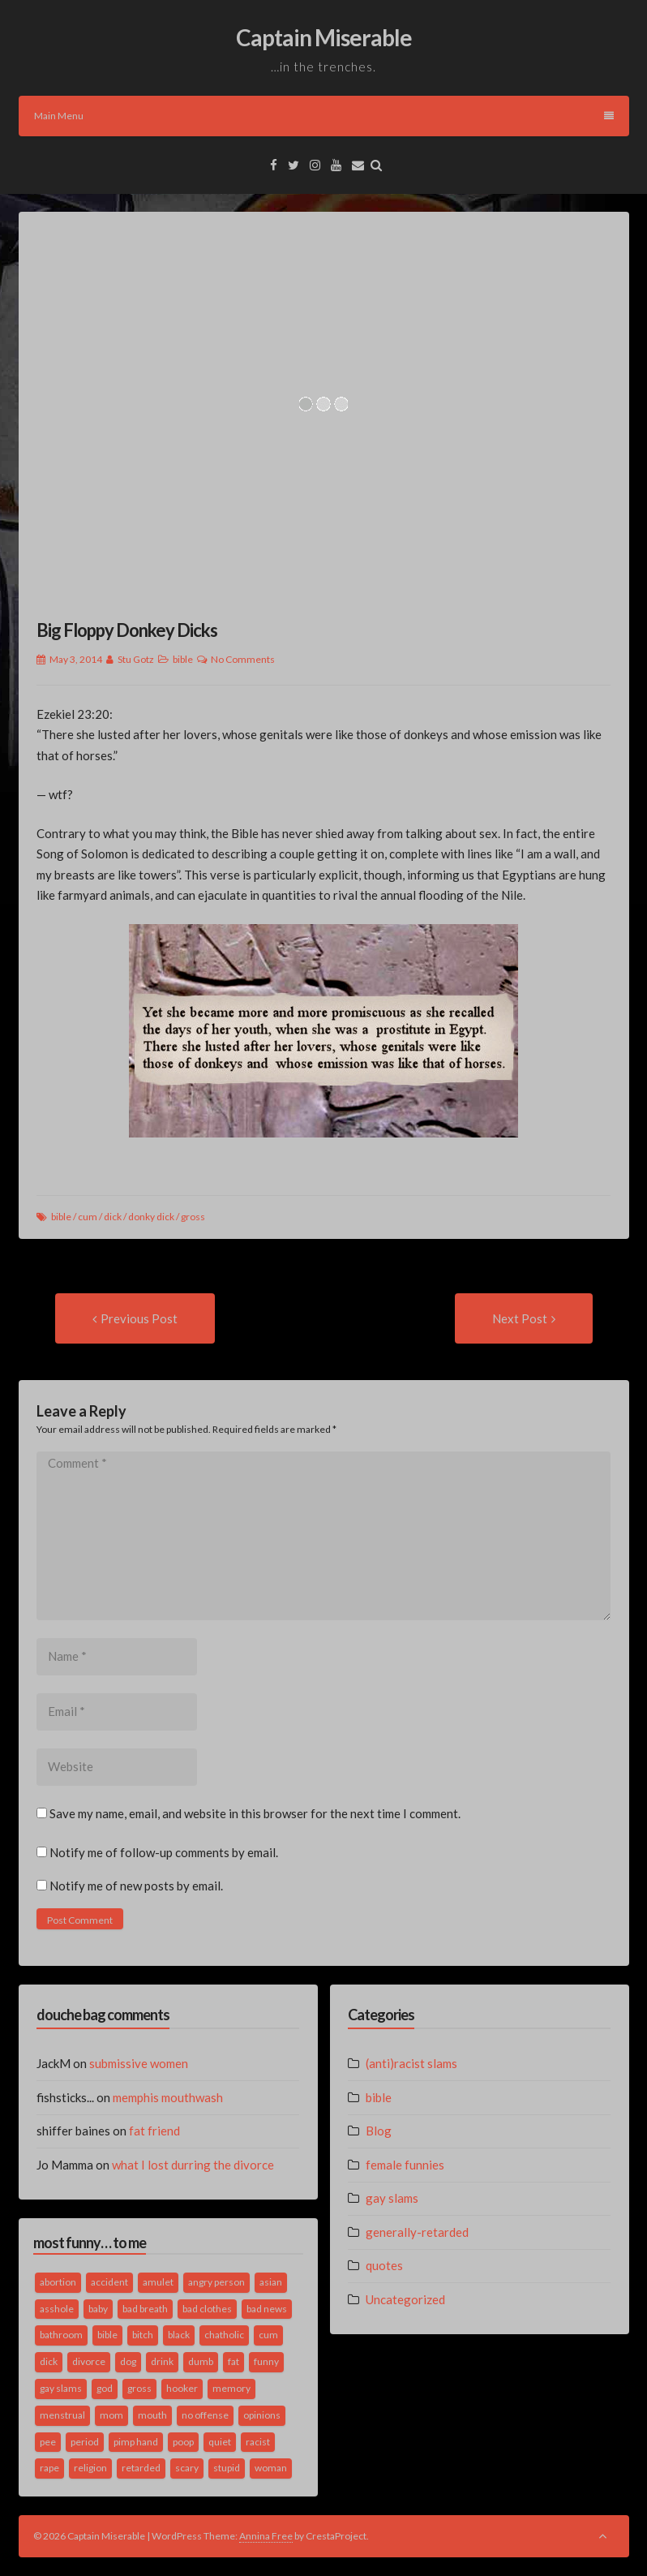  I want to click on stupid [stupid (2 items)], so click(226, 2468).